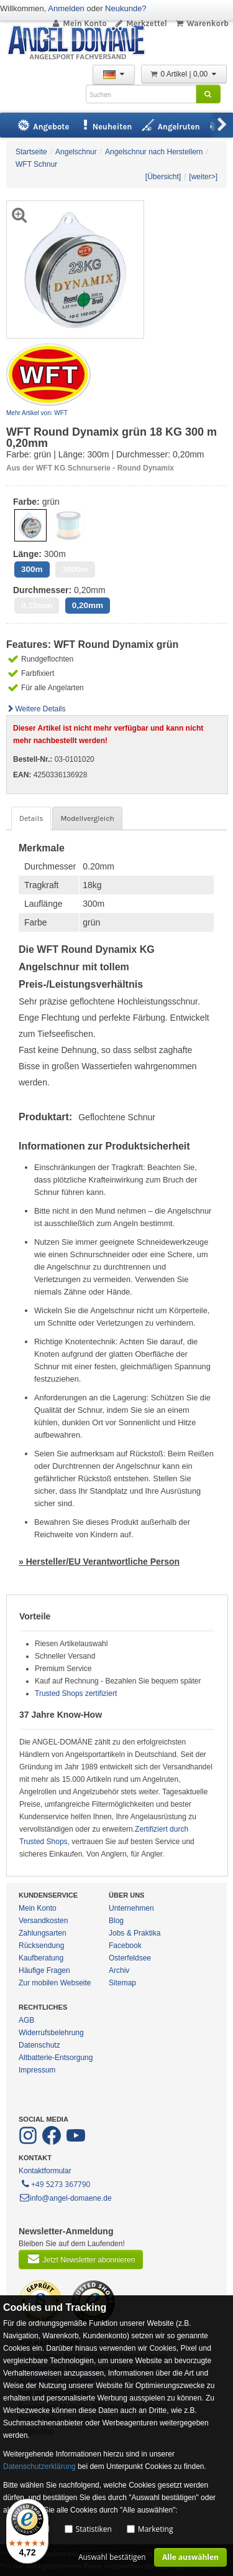 This screenshot has width=233, height=2576. I want to click on 3000m, so click(75, 569).